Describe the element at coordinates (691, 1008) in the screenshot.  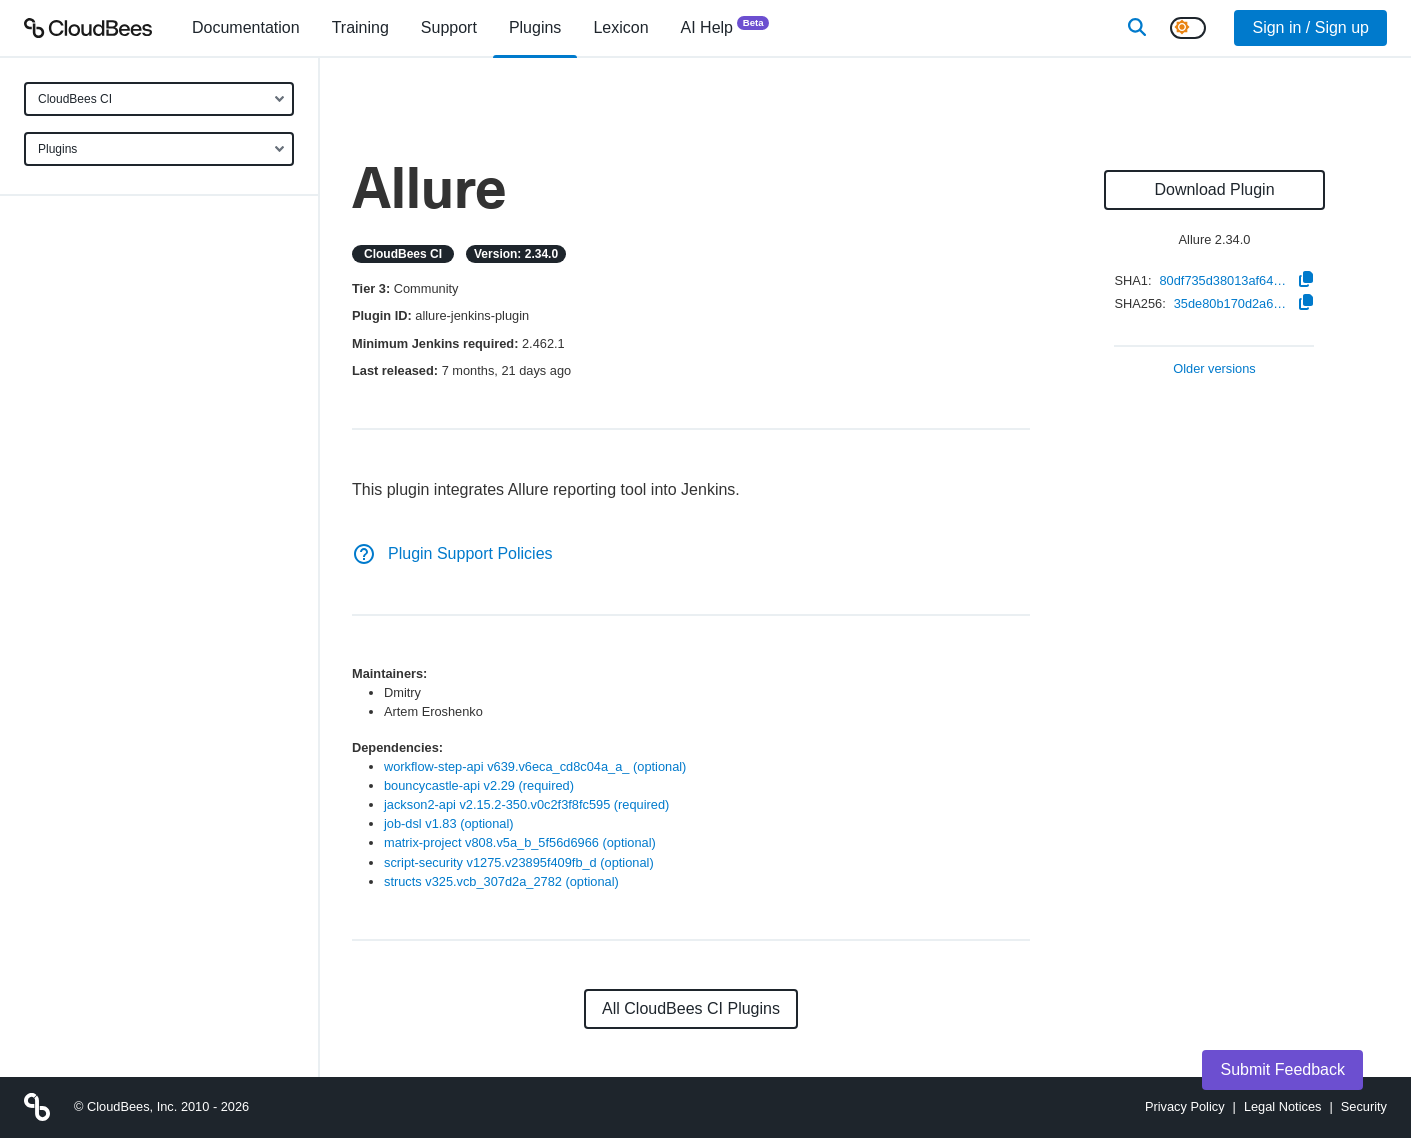
I see `All CloudBees CI Plugins` at that location.